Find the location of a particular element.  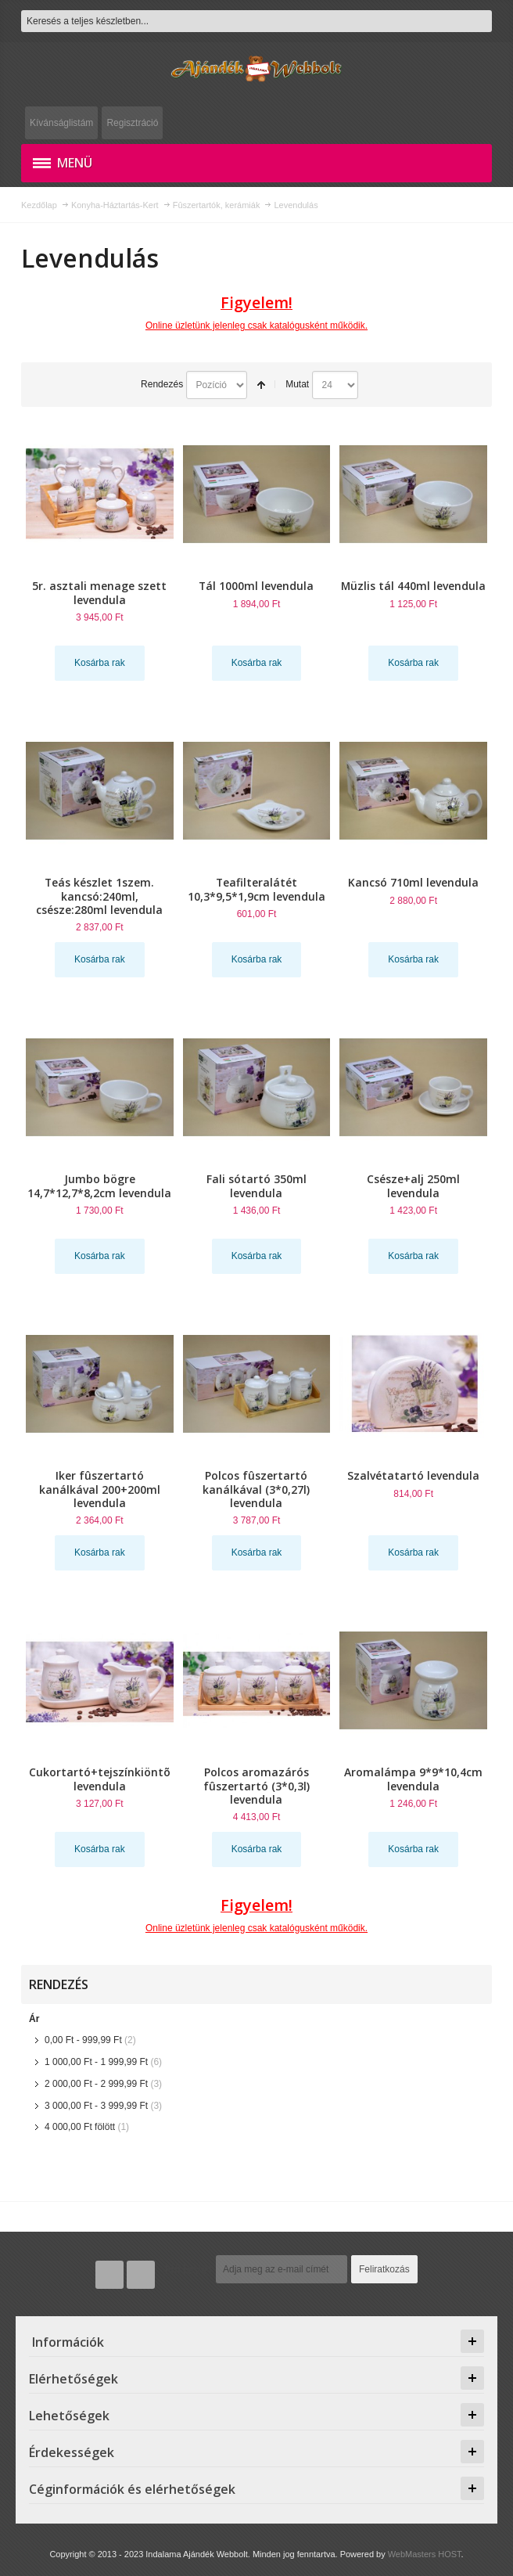

Polcos aromazárós fûszertartó (3*0,3l) levendula is located at coordinates (256, 1785).